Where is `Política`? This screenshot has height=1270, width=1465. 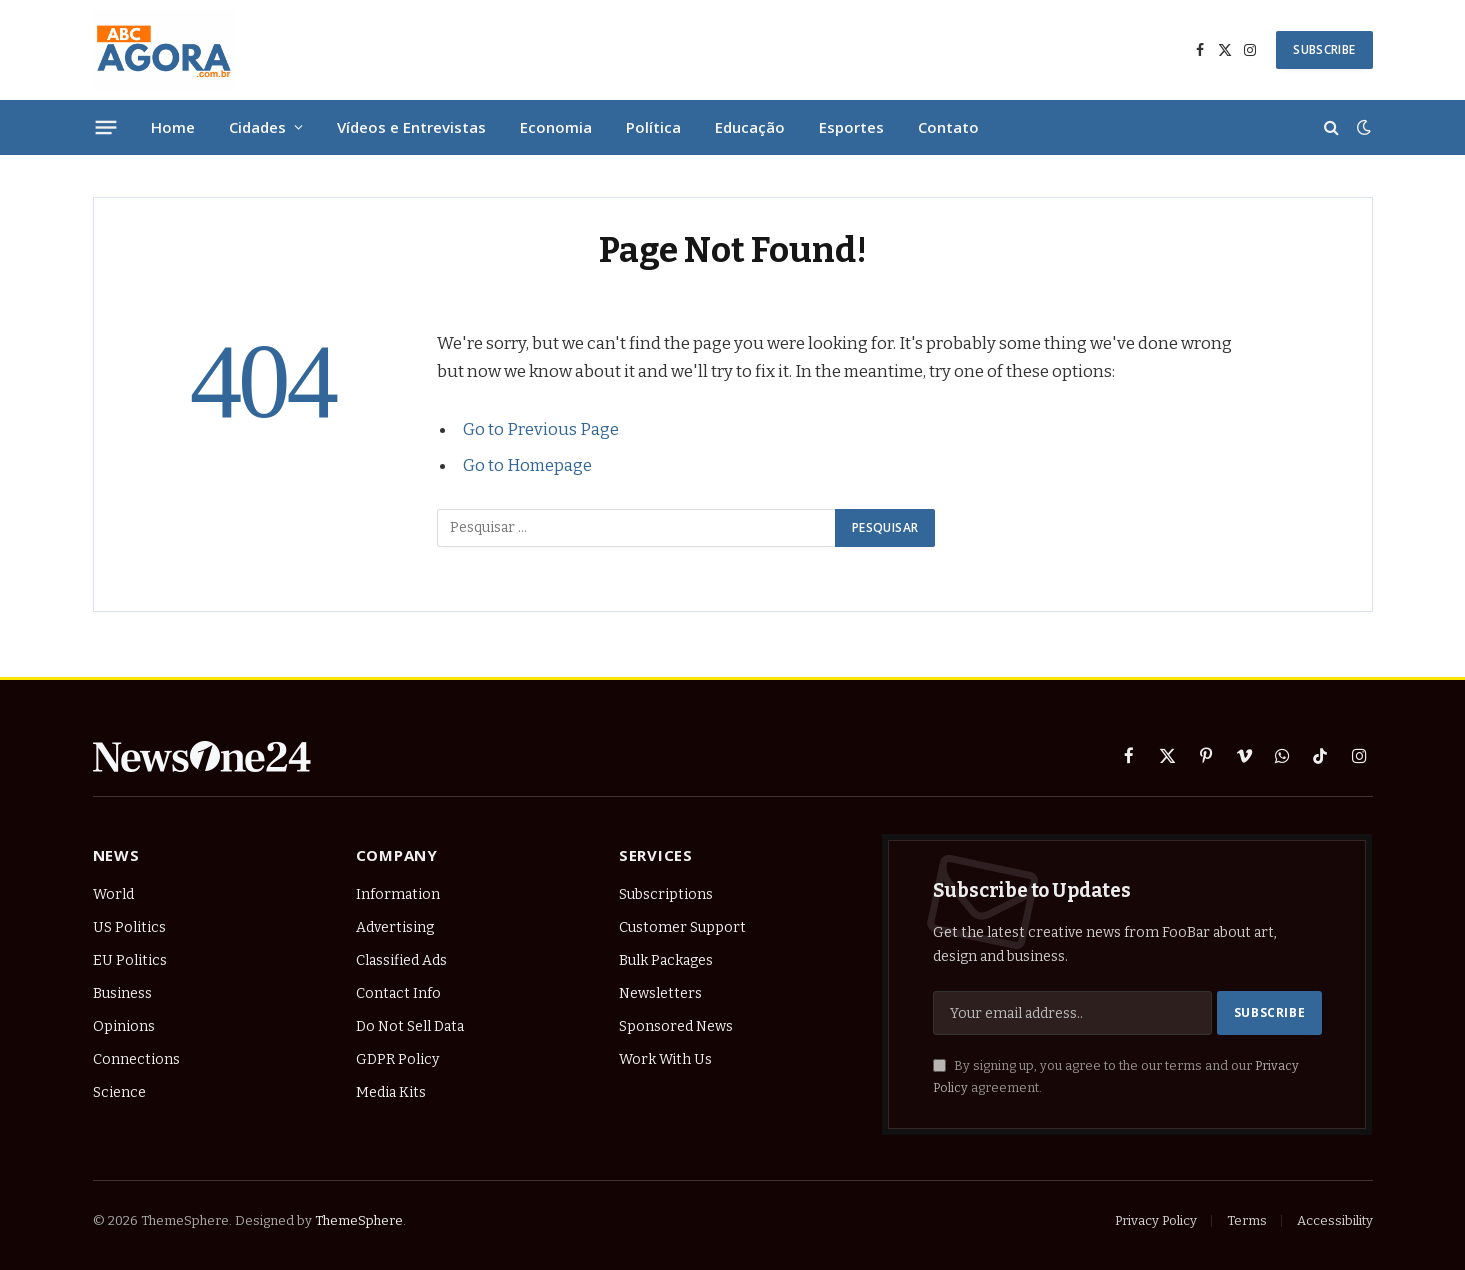
Política is located at coordinates (653, 127).